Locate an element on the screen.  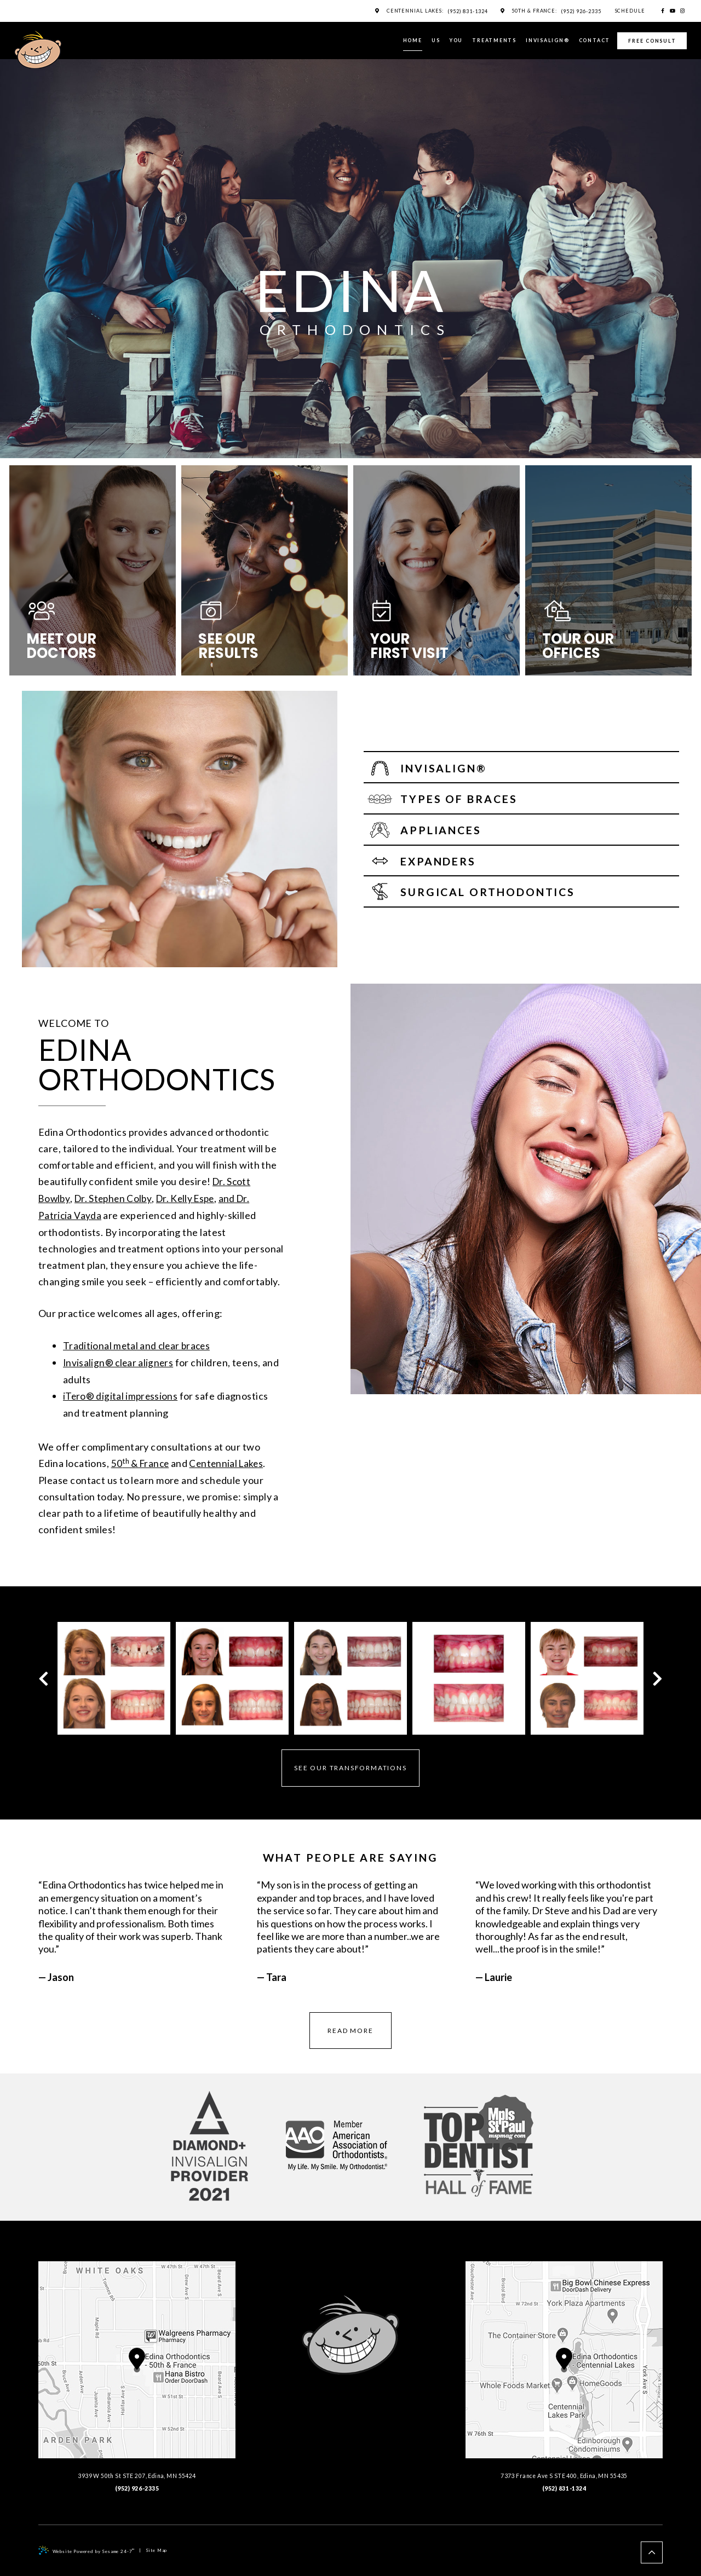
Site Map is located at coordinates (157, 2546).